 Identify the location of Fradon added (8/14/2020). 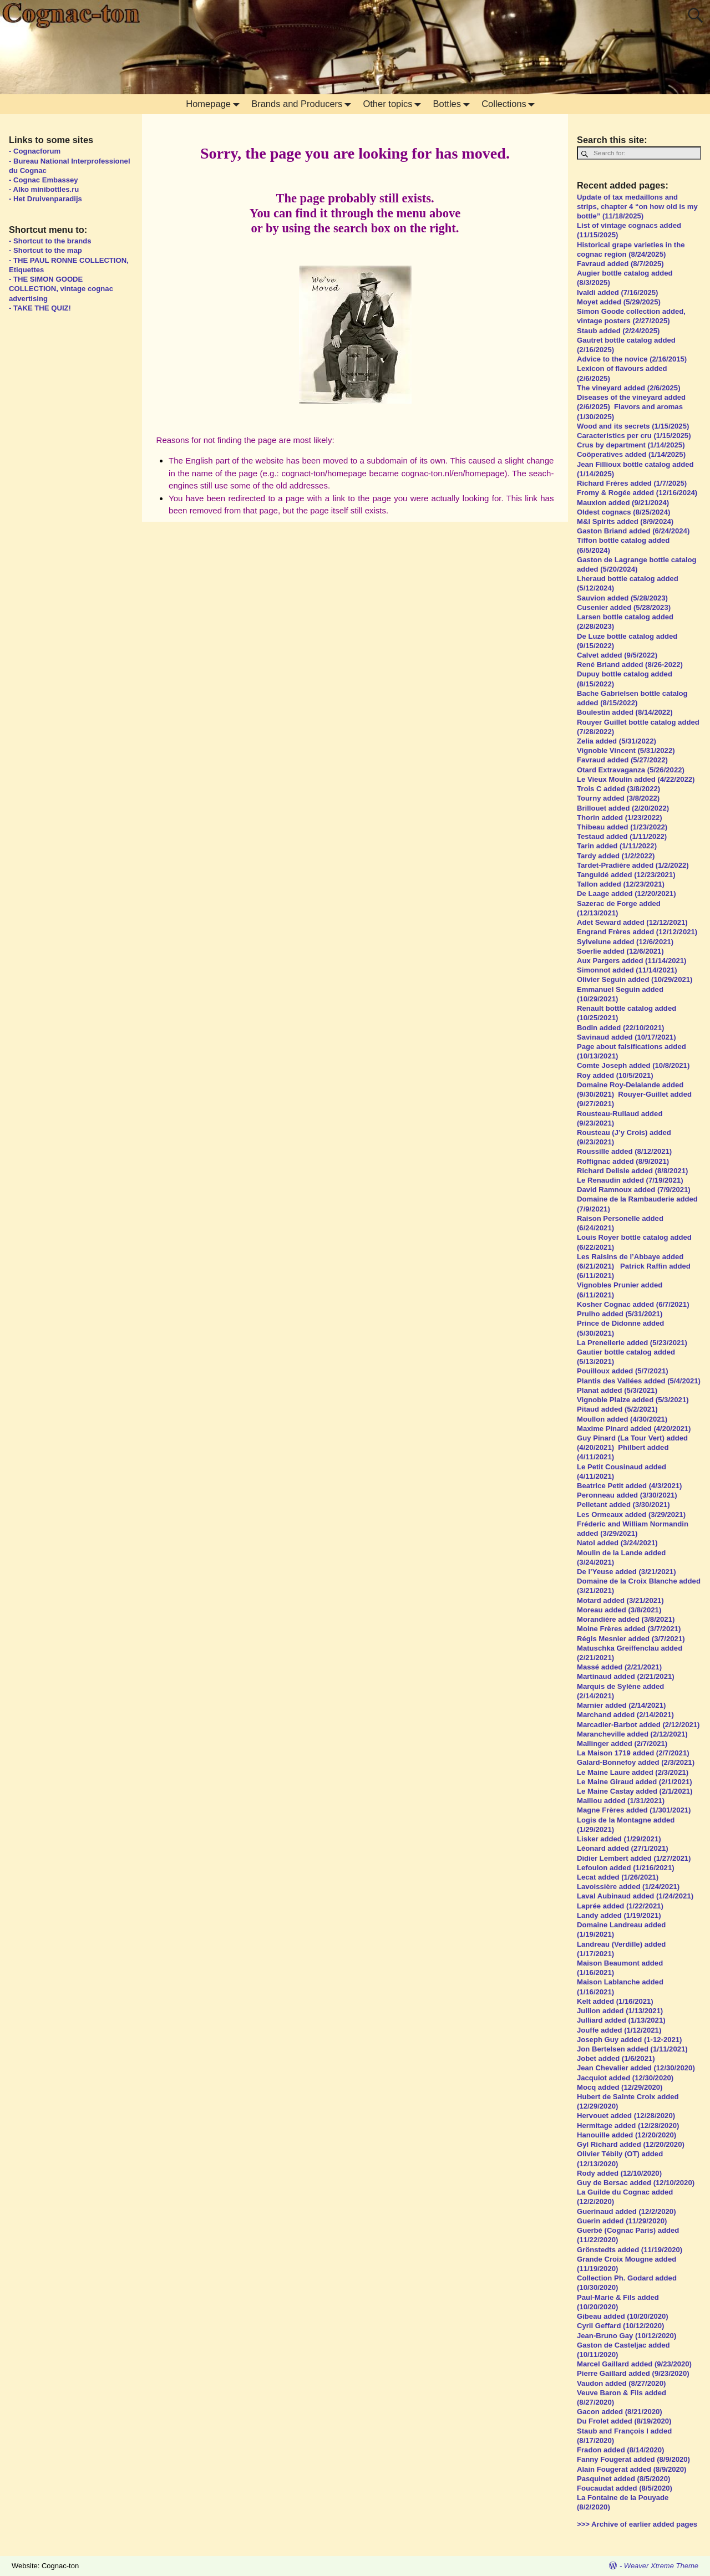
(621, 2450).